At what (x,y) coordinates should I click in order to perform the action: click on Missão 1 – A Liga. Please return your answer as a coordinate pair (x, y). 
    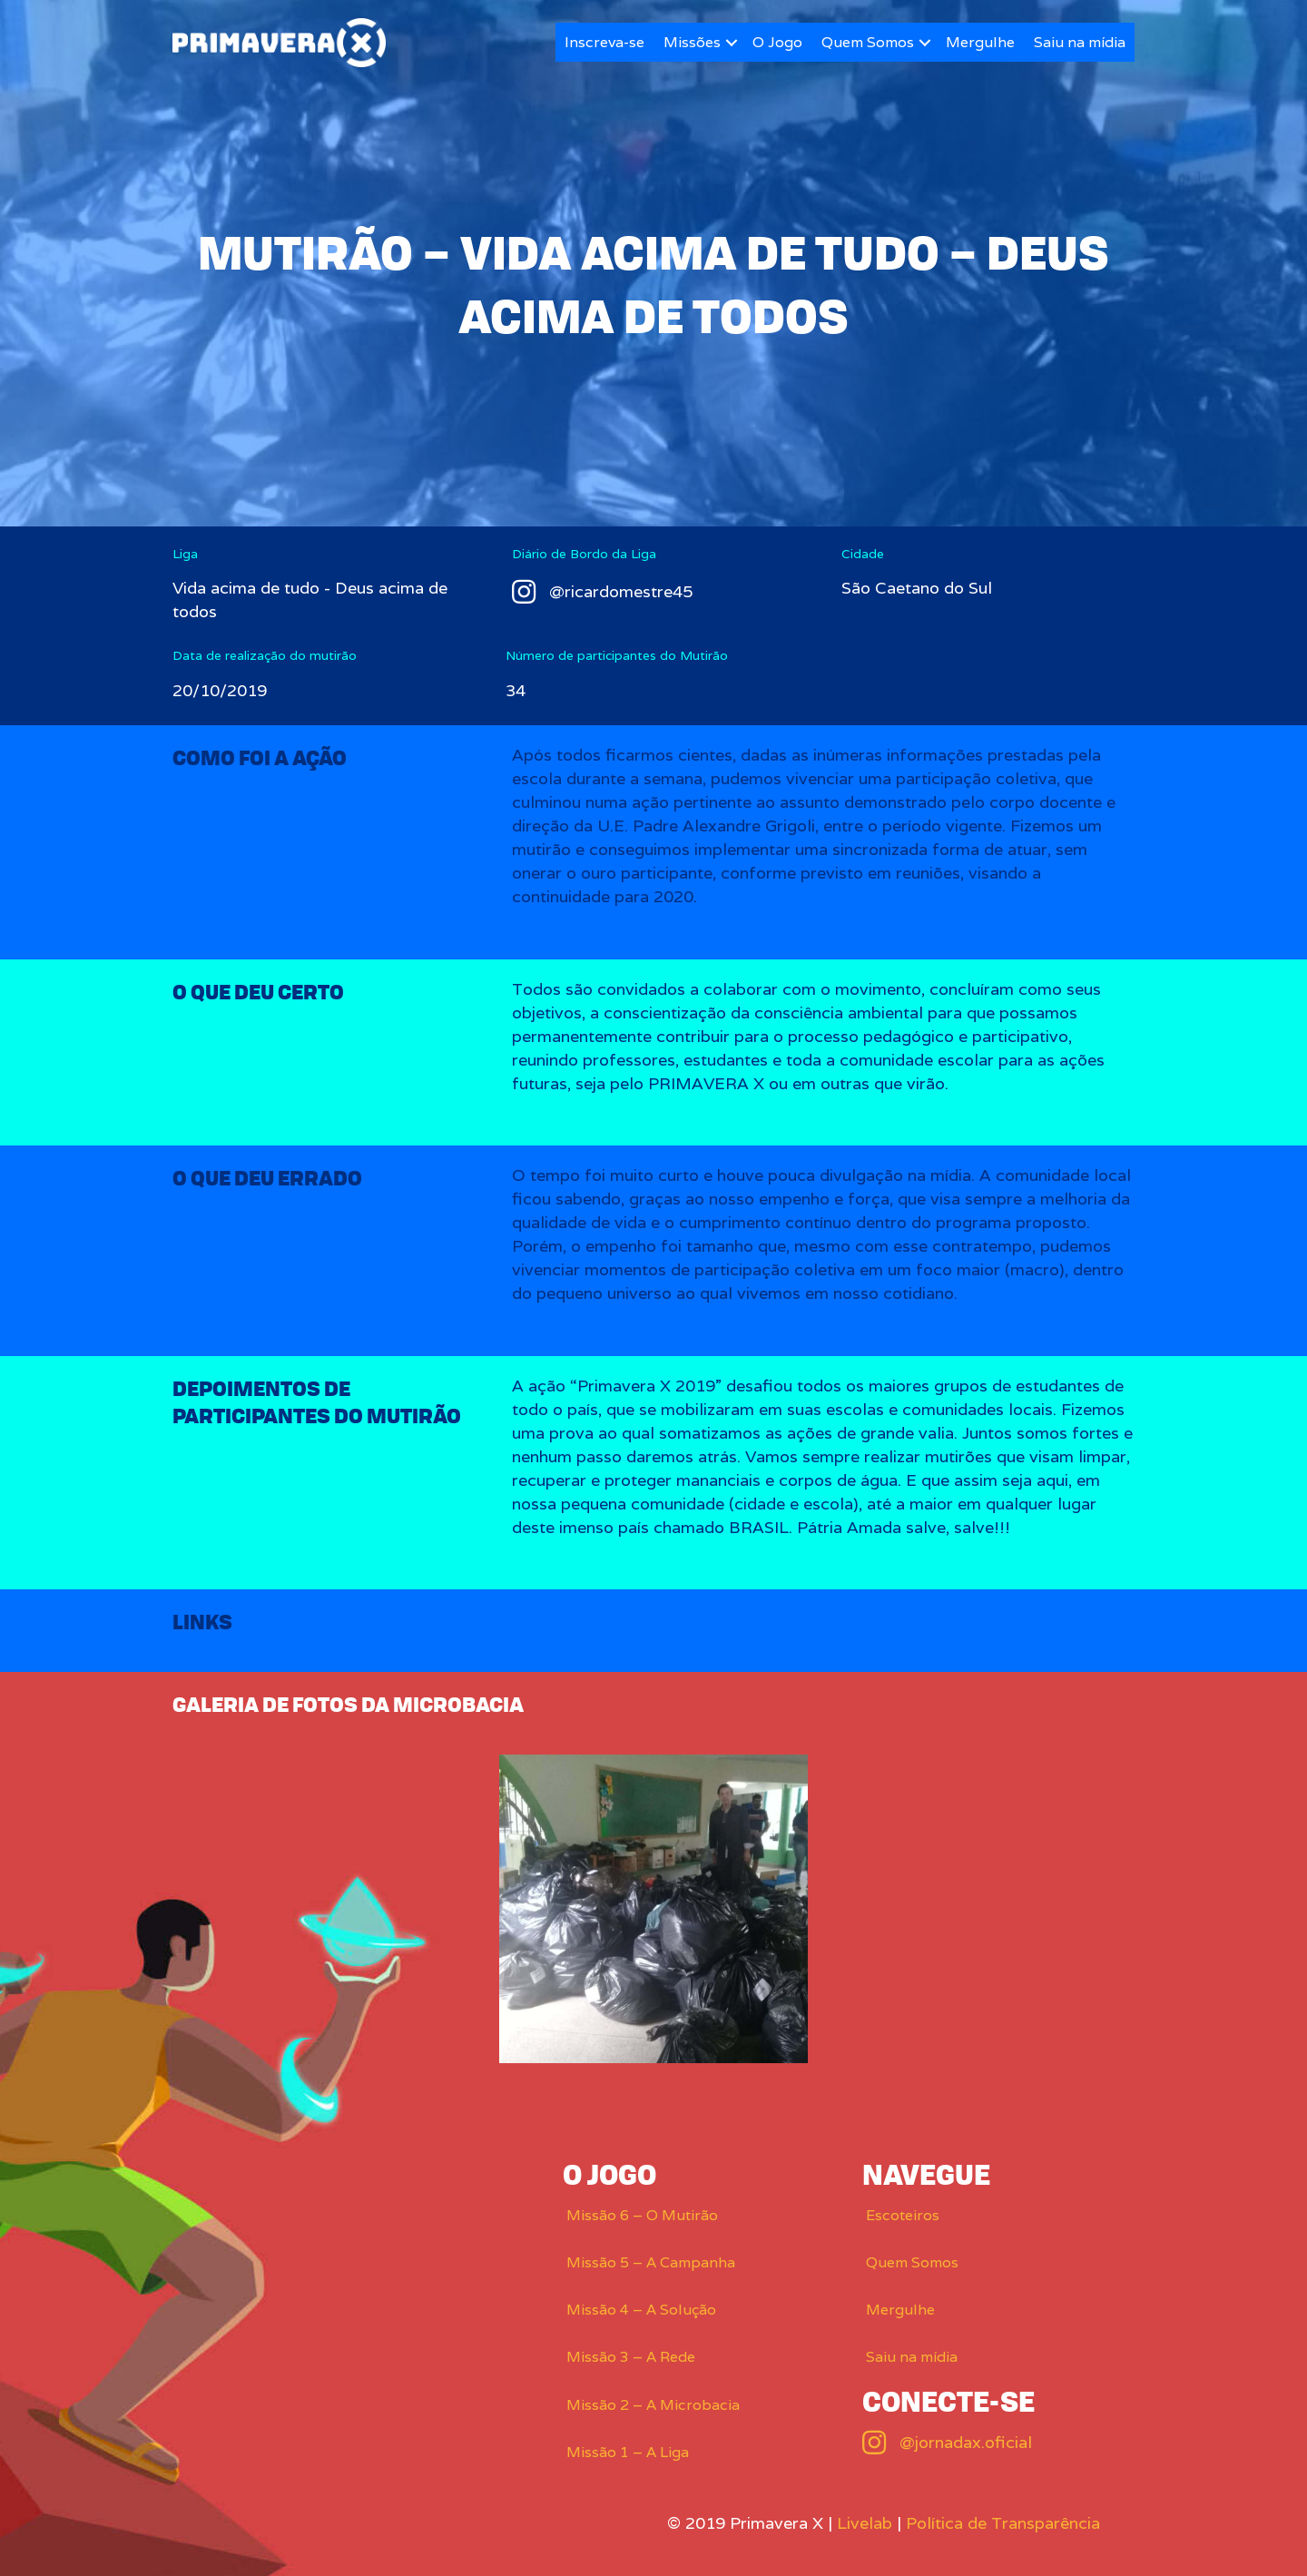
    Looking at the image, I should click on (627, 2452).